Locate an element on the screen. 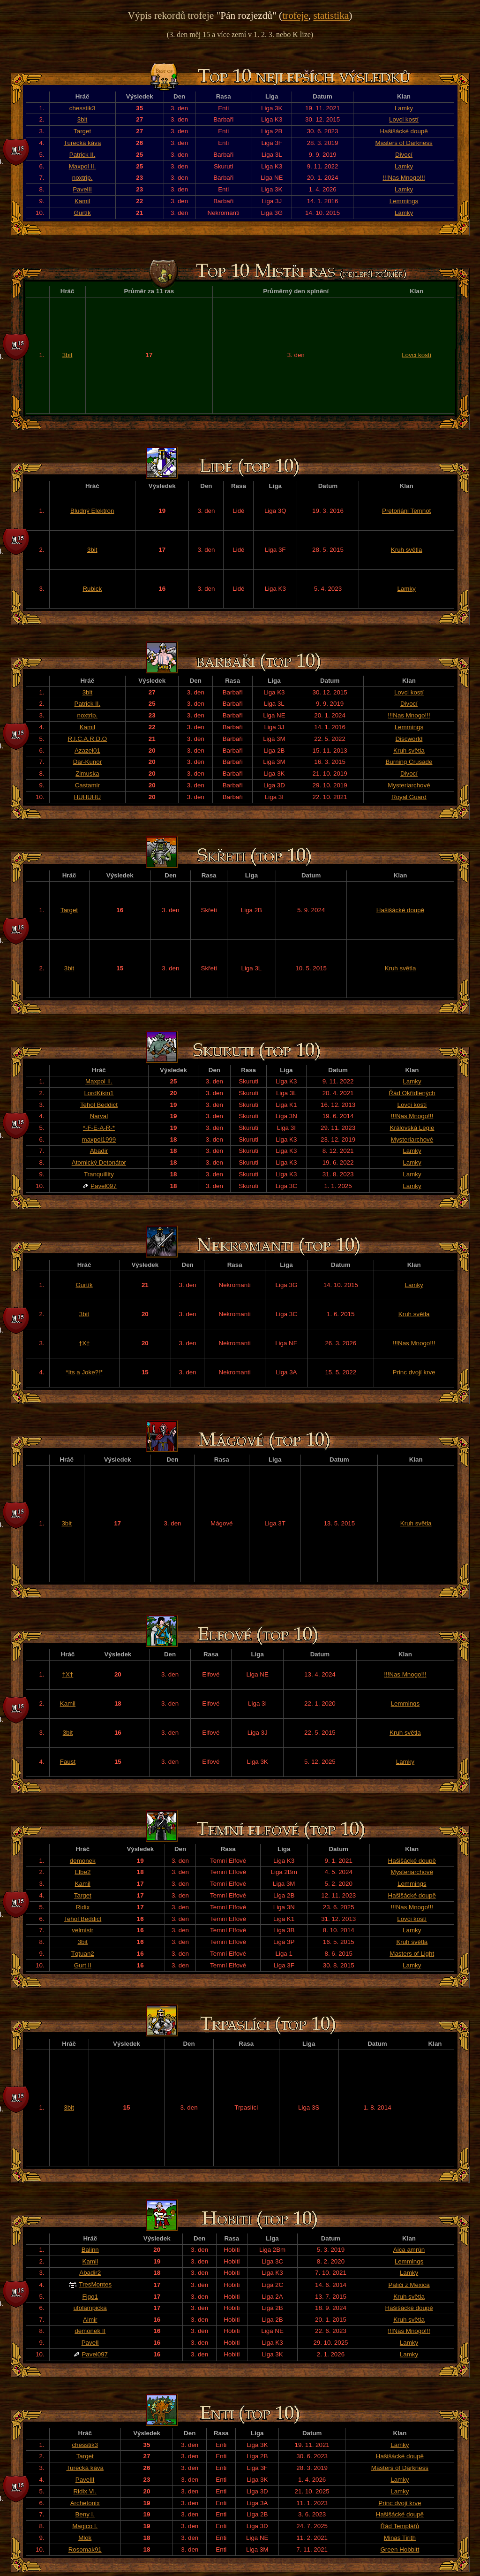  Abadir is located at coordinates (99, 1150).